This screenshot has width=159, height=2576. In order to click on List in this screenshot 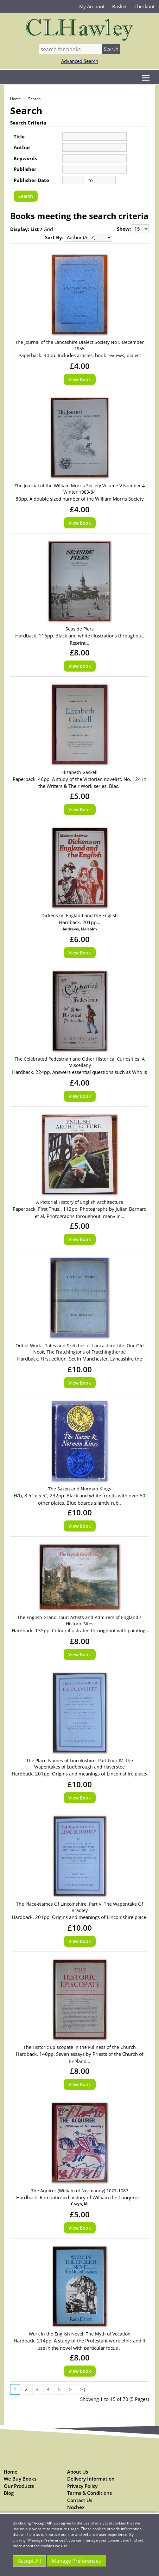, I will do `click(34, 229)`.